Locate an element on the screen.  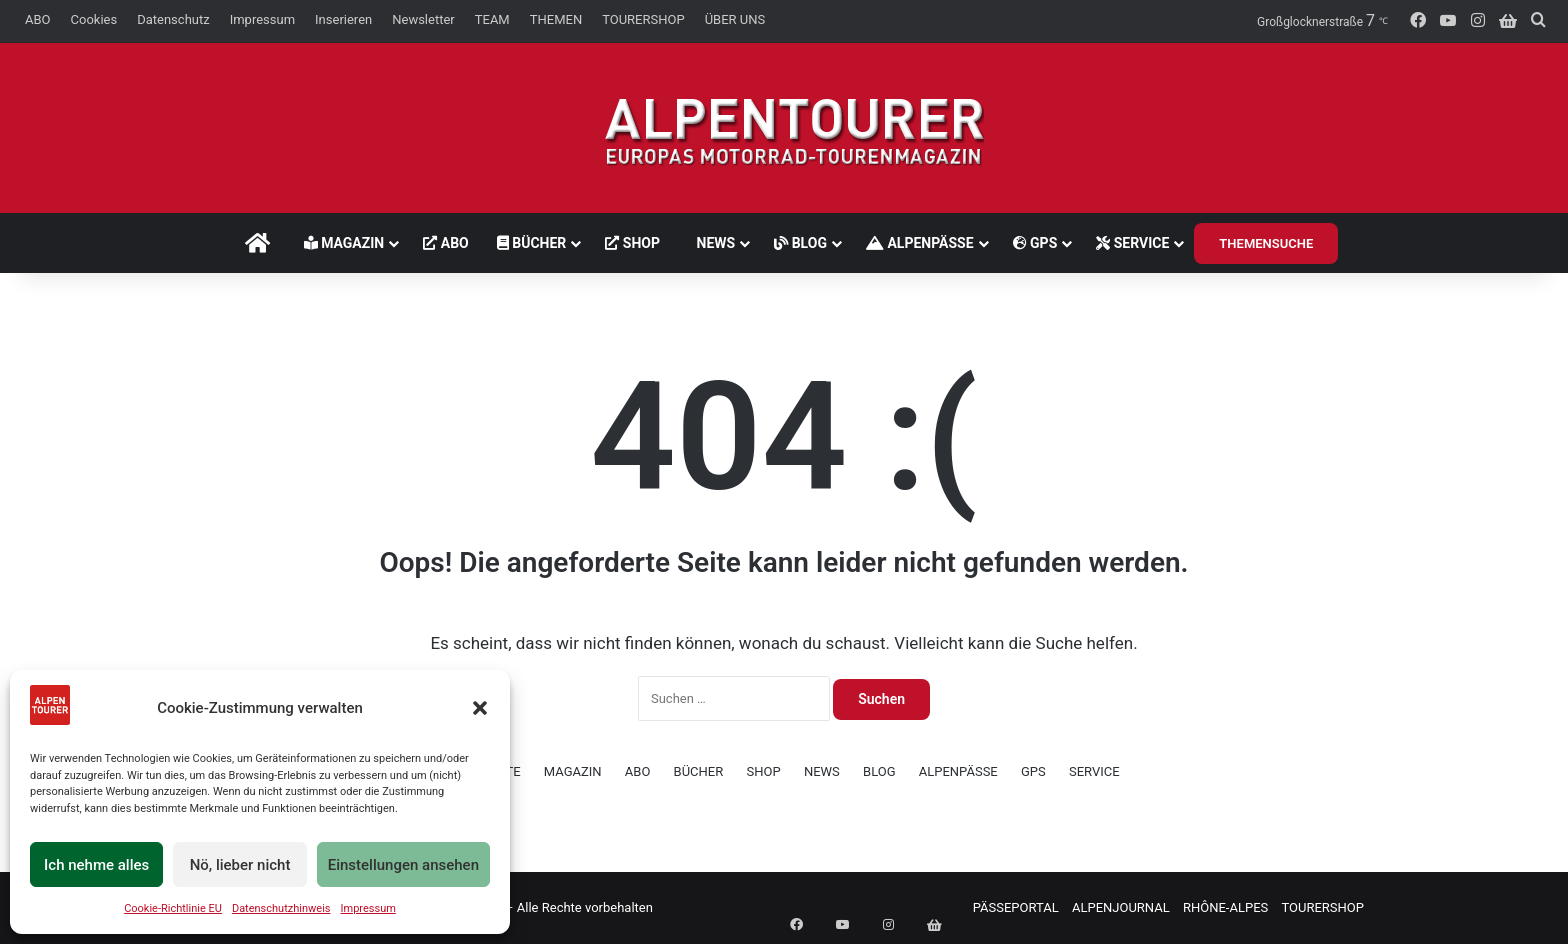
PÄSSEPORTAL is located at coordinates (1016, 907).